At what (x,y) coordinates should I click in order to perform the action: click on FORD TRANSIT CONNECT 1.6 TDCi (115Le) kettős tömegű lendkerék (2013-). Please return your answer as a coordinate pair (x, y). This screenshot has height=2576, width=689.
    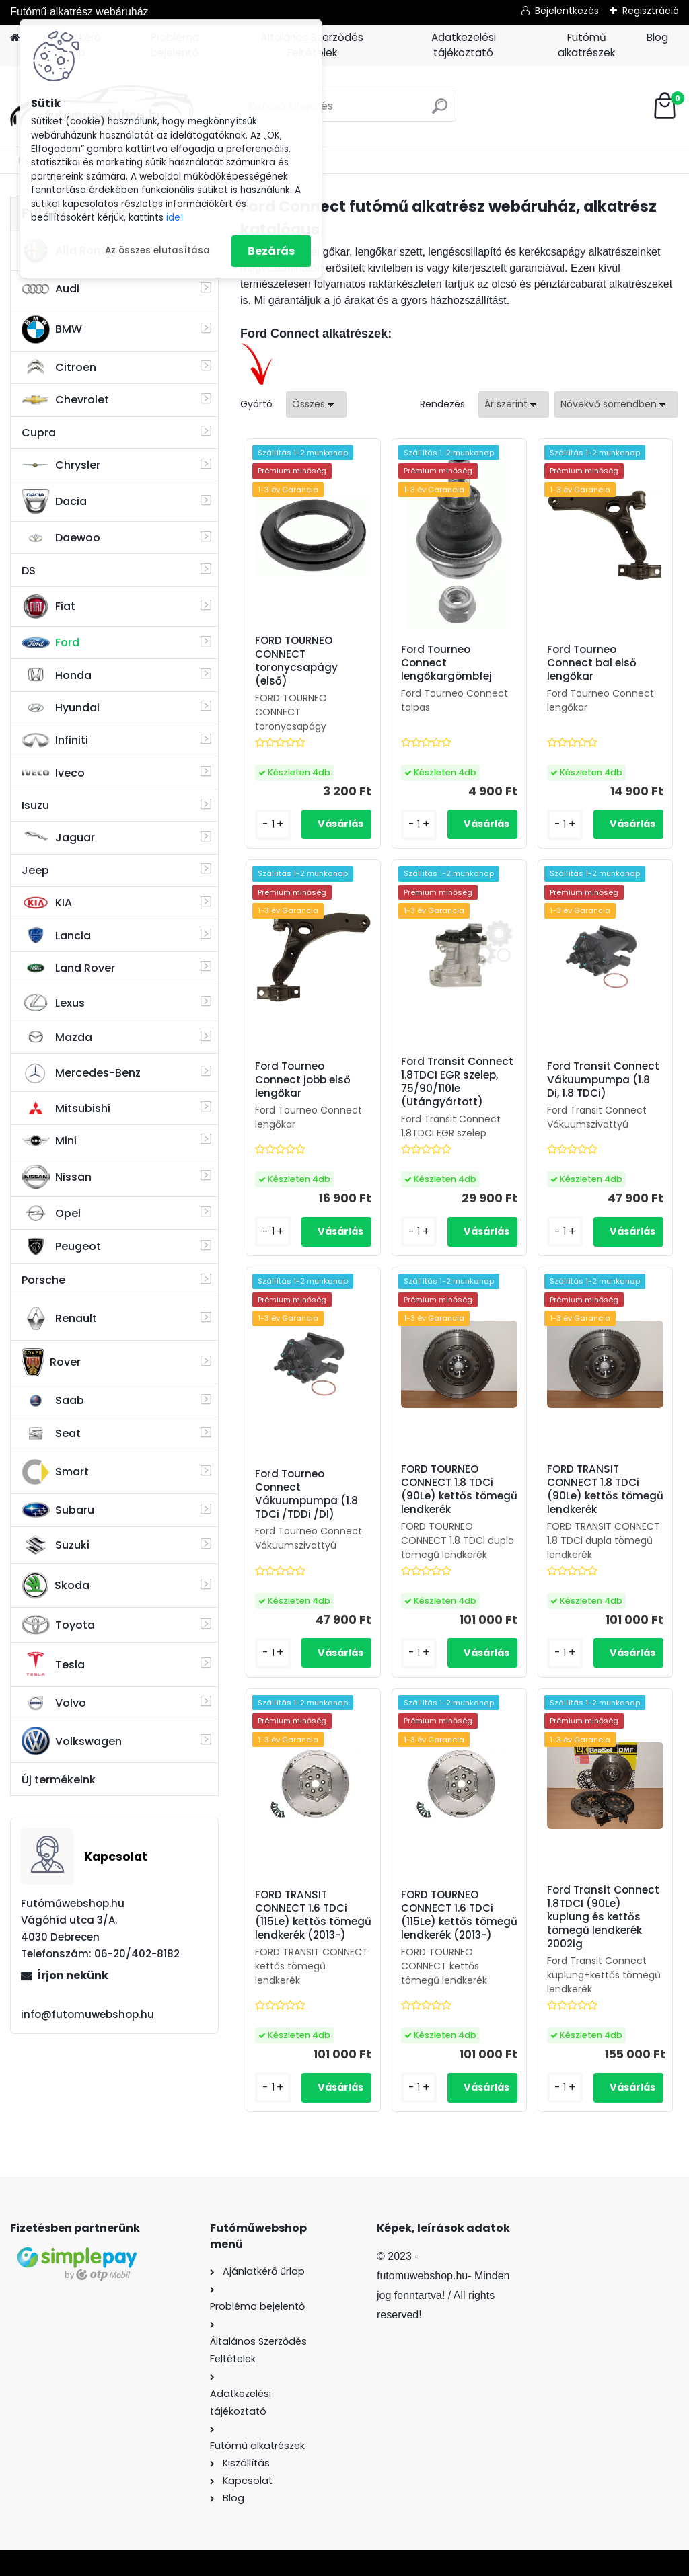
    Looking at the image, I should click on (313, 1915).